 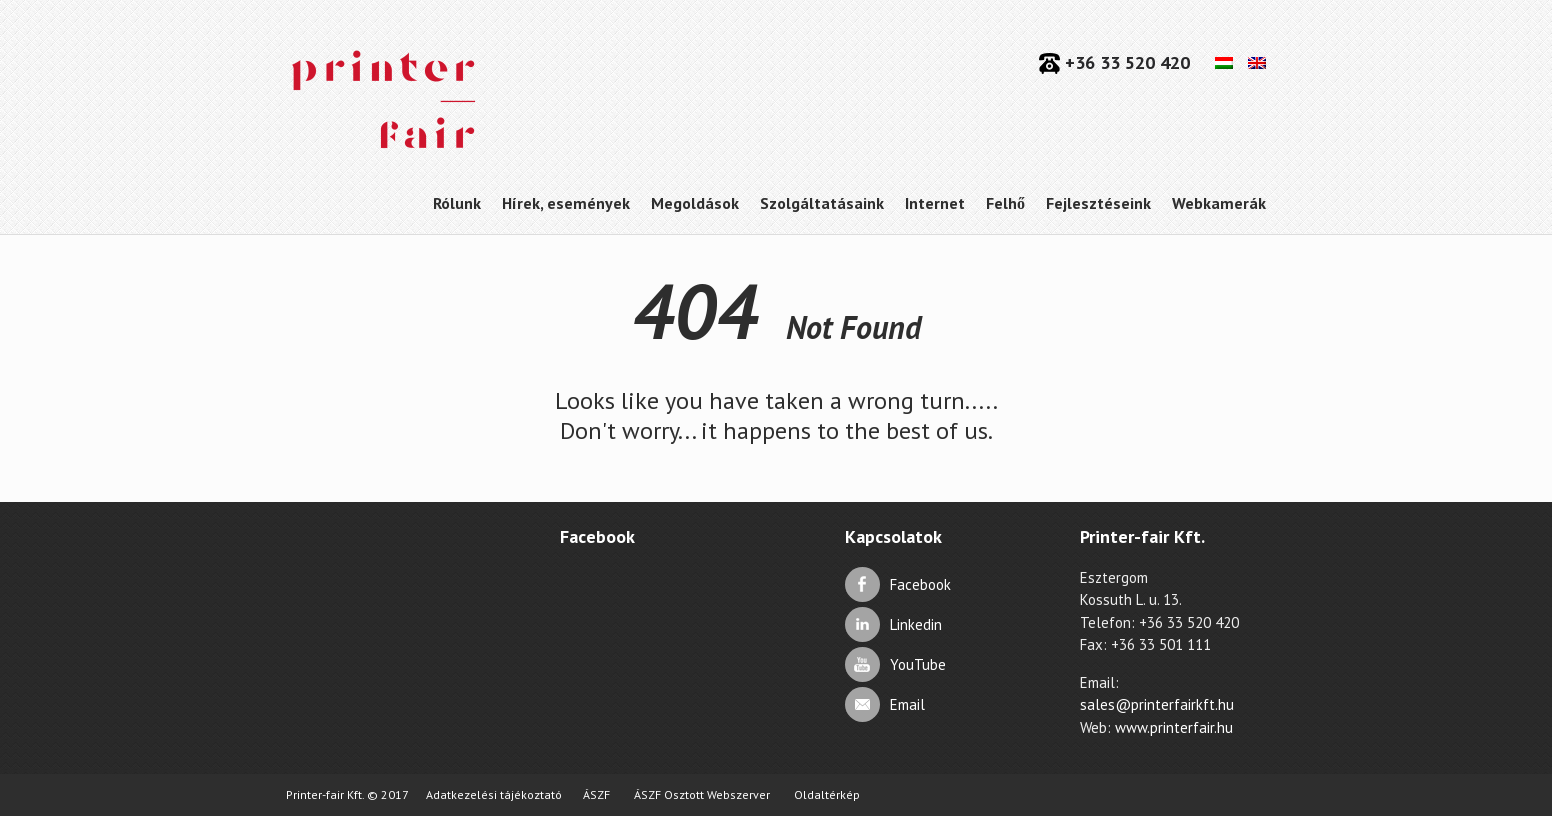 I want to click on Webkamerák, so click(x=1219, y=203).